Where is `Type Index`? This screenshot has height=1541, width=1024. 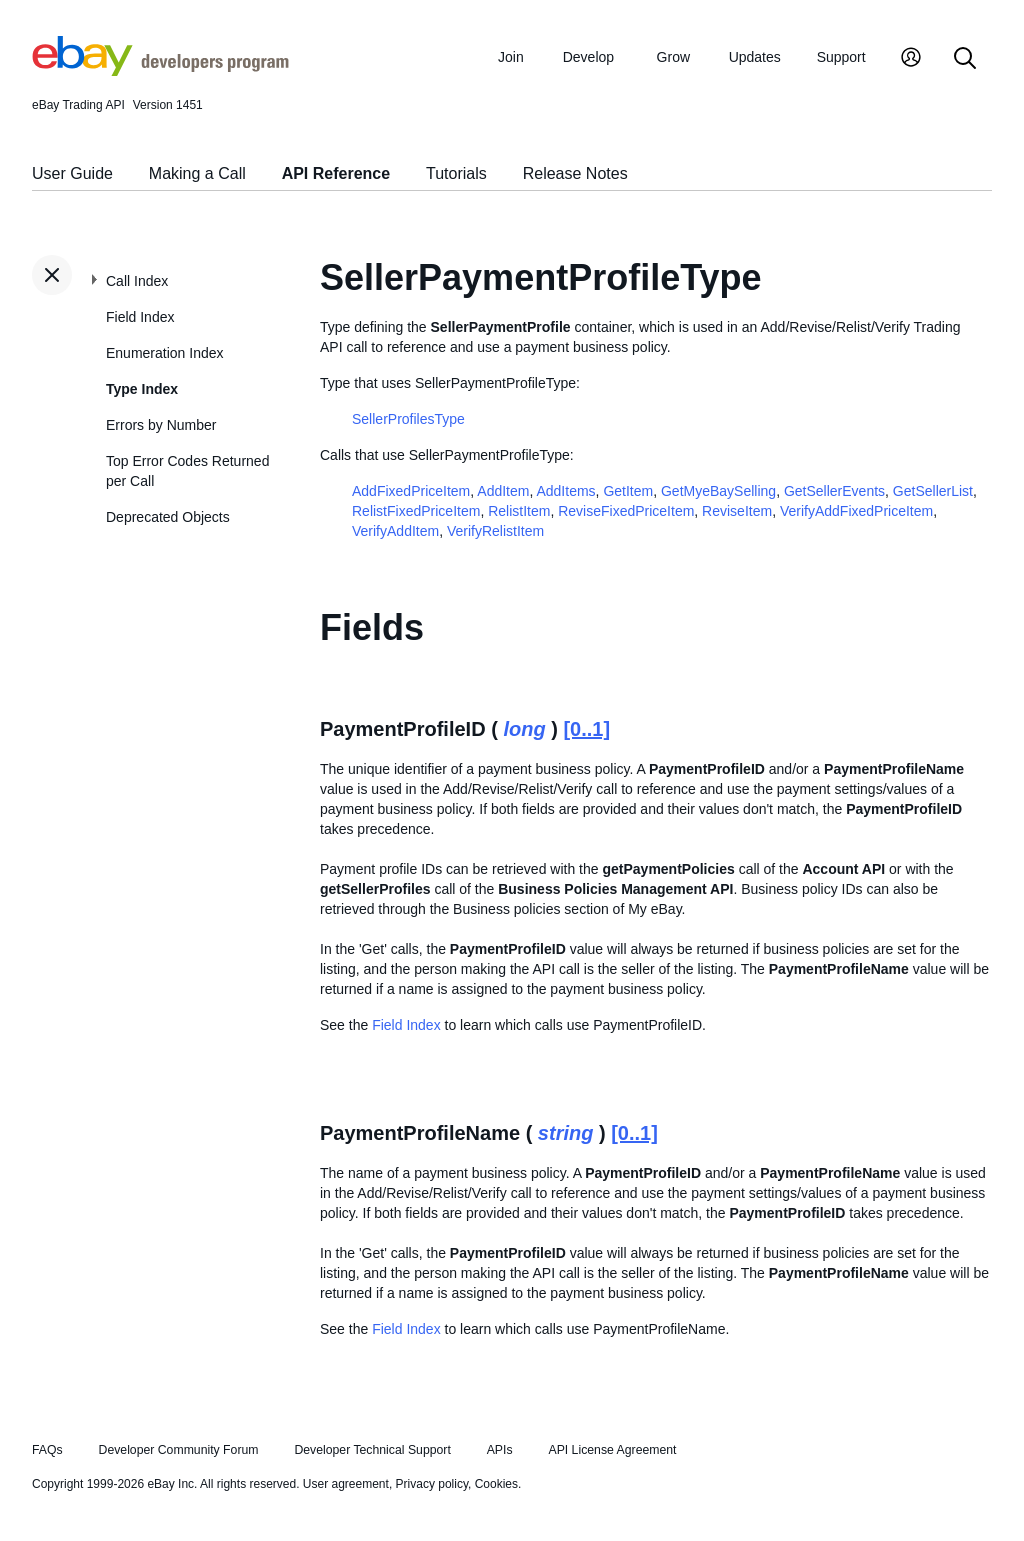 Type Index is located at coordinates (142, 389).